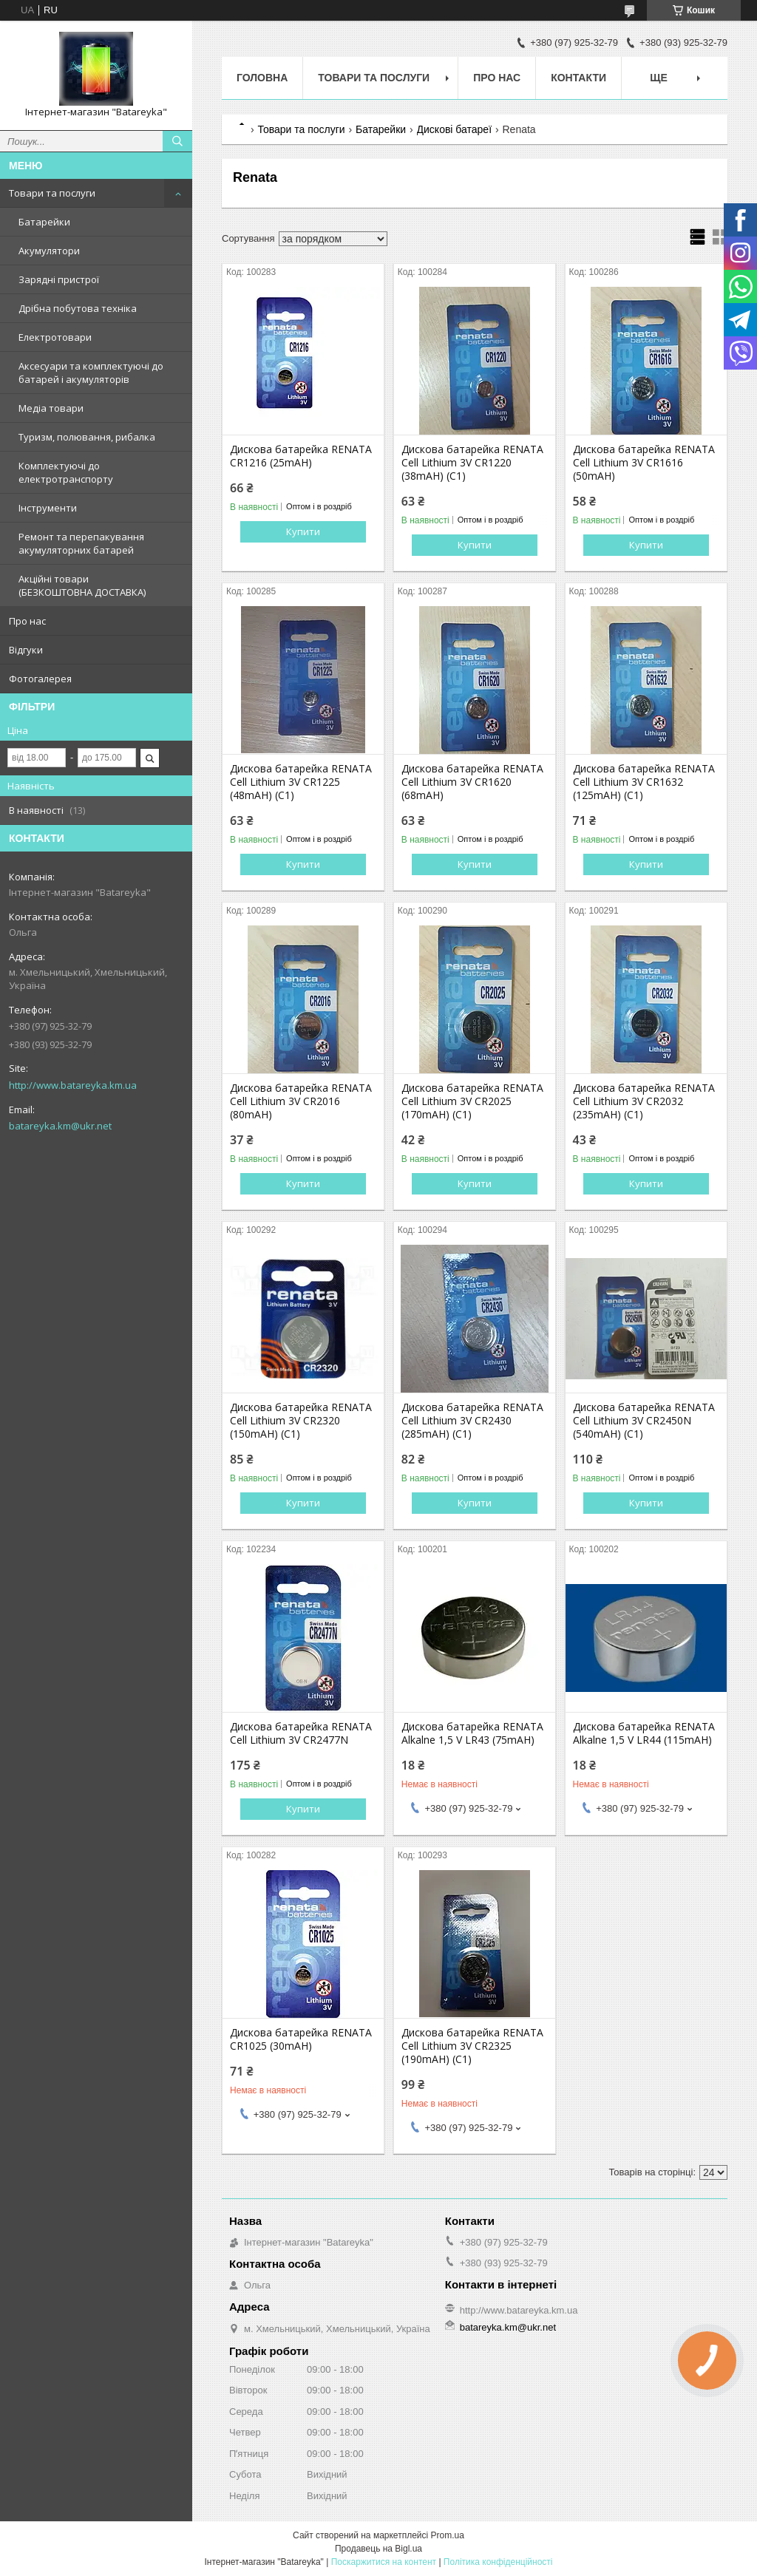 This screenshot has width=757, height=2576. What do you see at coordinates (51, 408) in the screenshot?
I see `Медіа товари` at bounding box center [51, 408].